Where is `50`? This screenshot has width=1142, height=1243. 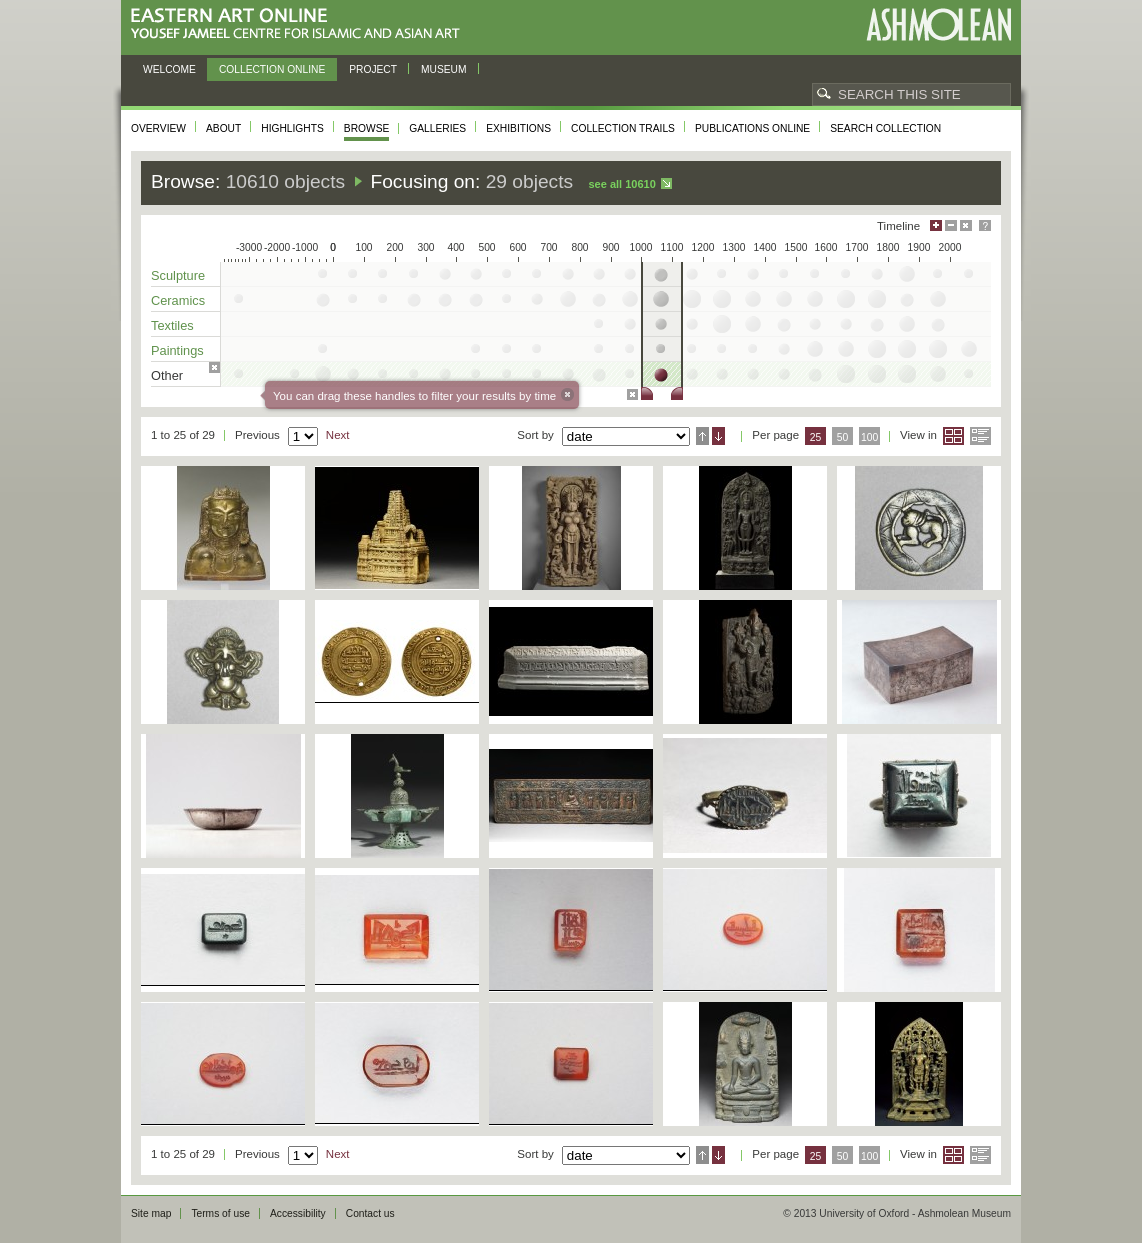 50 is located at coordinates (843, 437).